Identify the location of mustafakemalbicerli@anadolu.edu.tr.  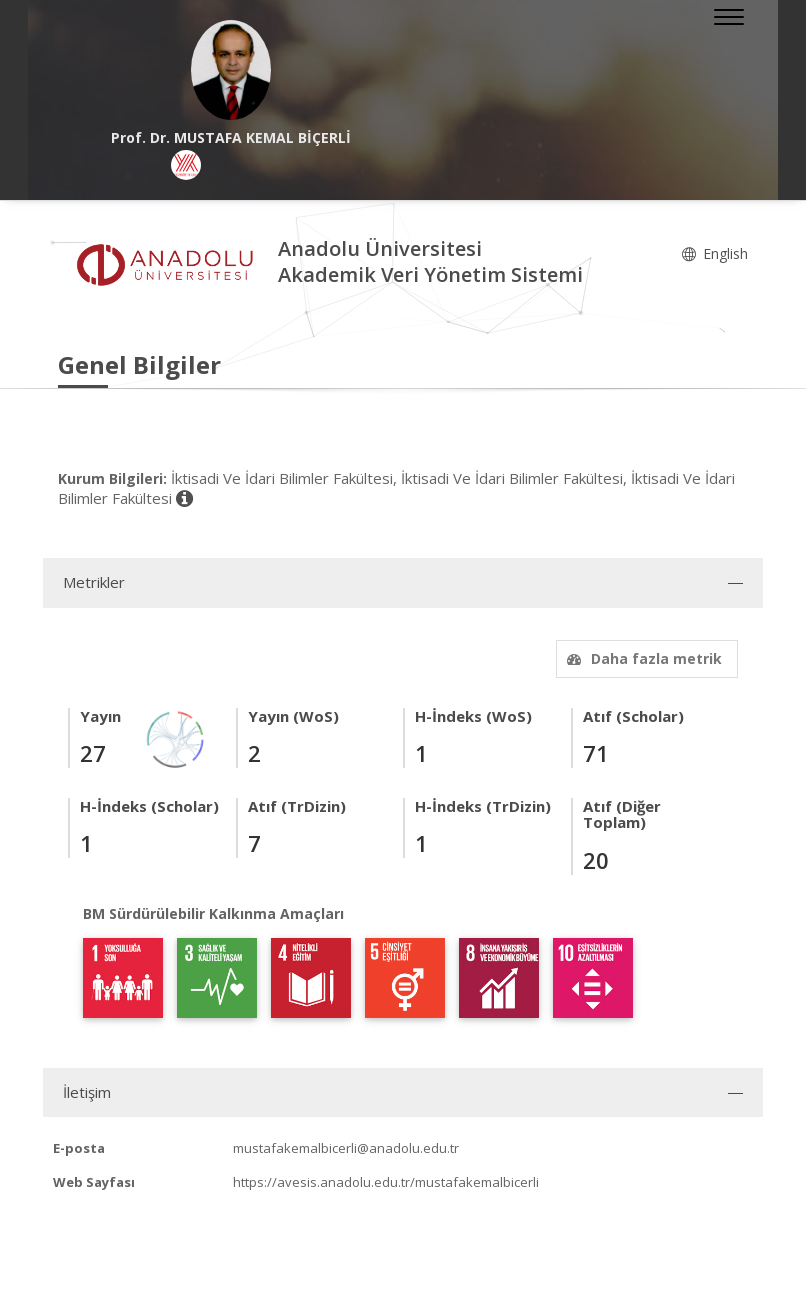
(346, 1148).